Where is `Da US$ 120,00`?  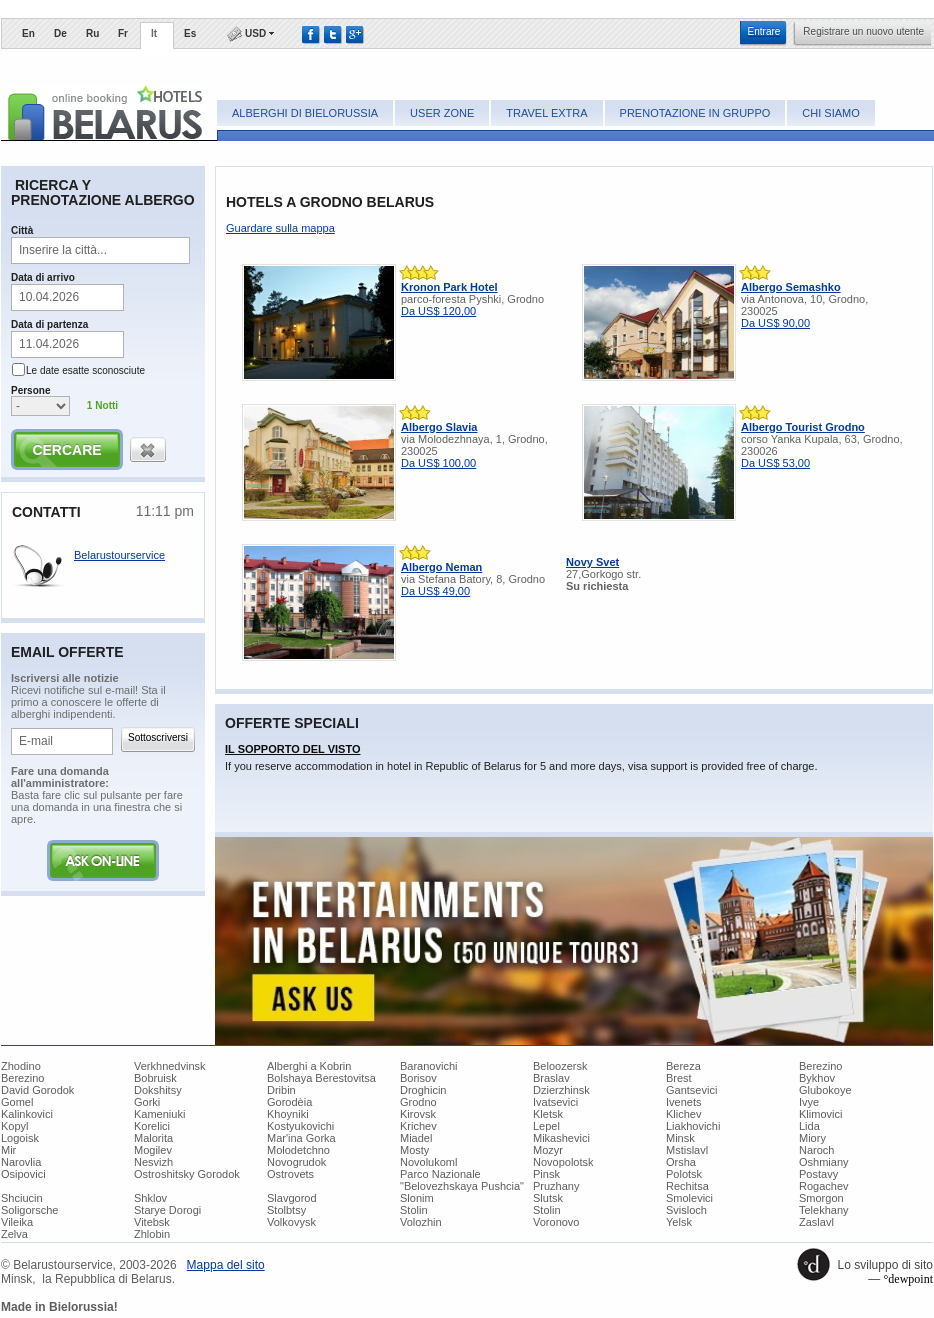 Da US$ 120,00 is located at coordinates (438, 311).